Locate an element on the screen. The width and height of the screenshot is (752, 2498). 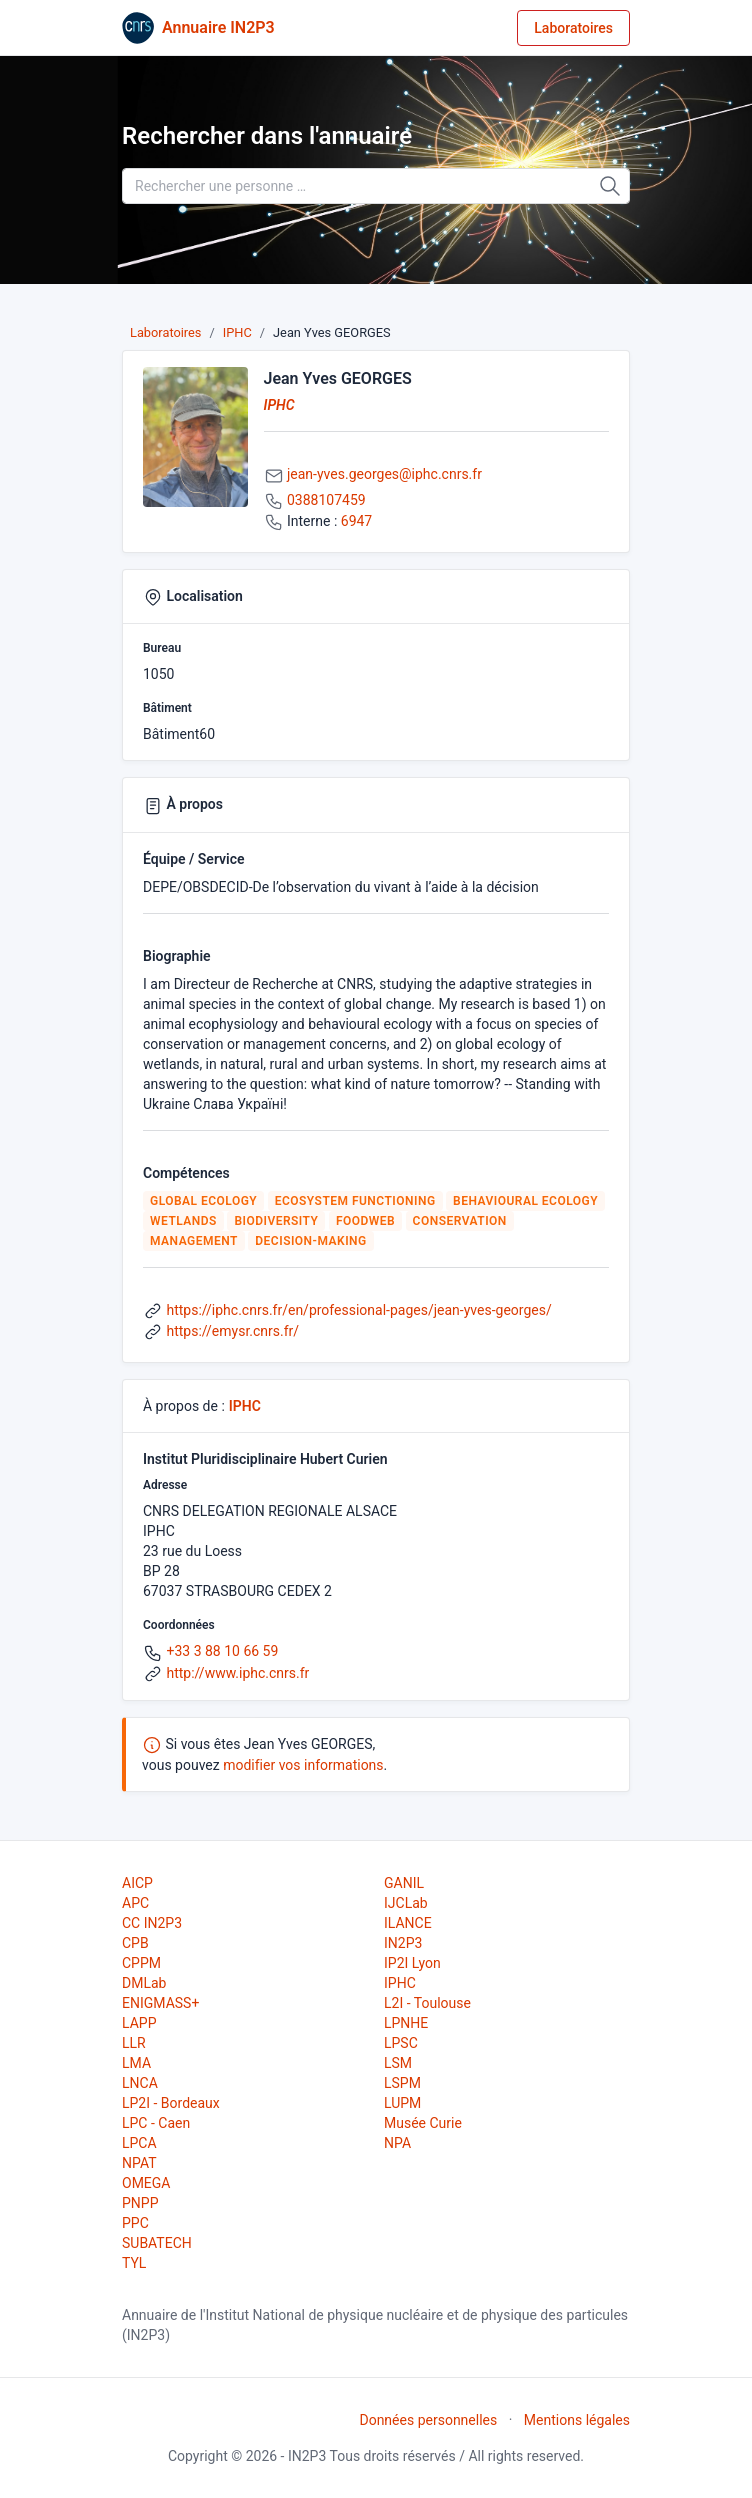
CPB is located at coordinates (135, 1943).